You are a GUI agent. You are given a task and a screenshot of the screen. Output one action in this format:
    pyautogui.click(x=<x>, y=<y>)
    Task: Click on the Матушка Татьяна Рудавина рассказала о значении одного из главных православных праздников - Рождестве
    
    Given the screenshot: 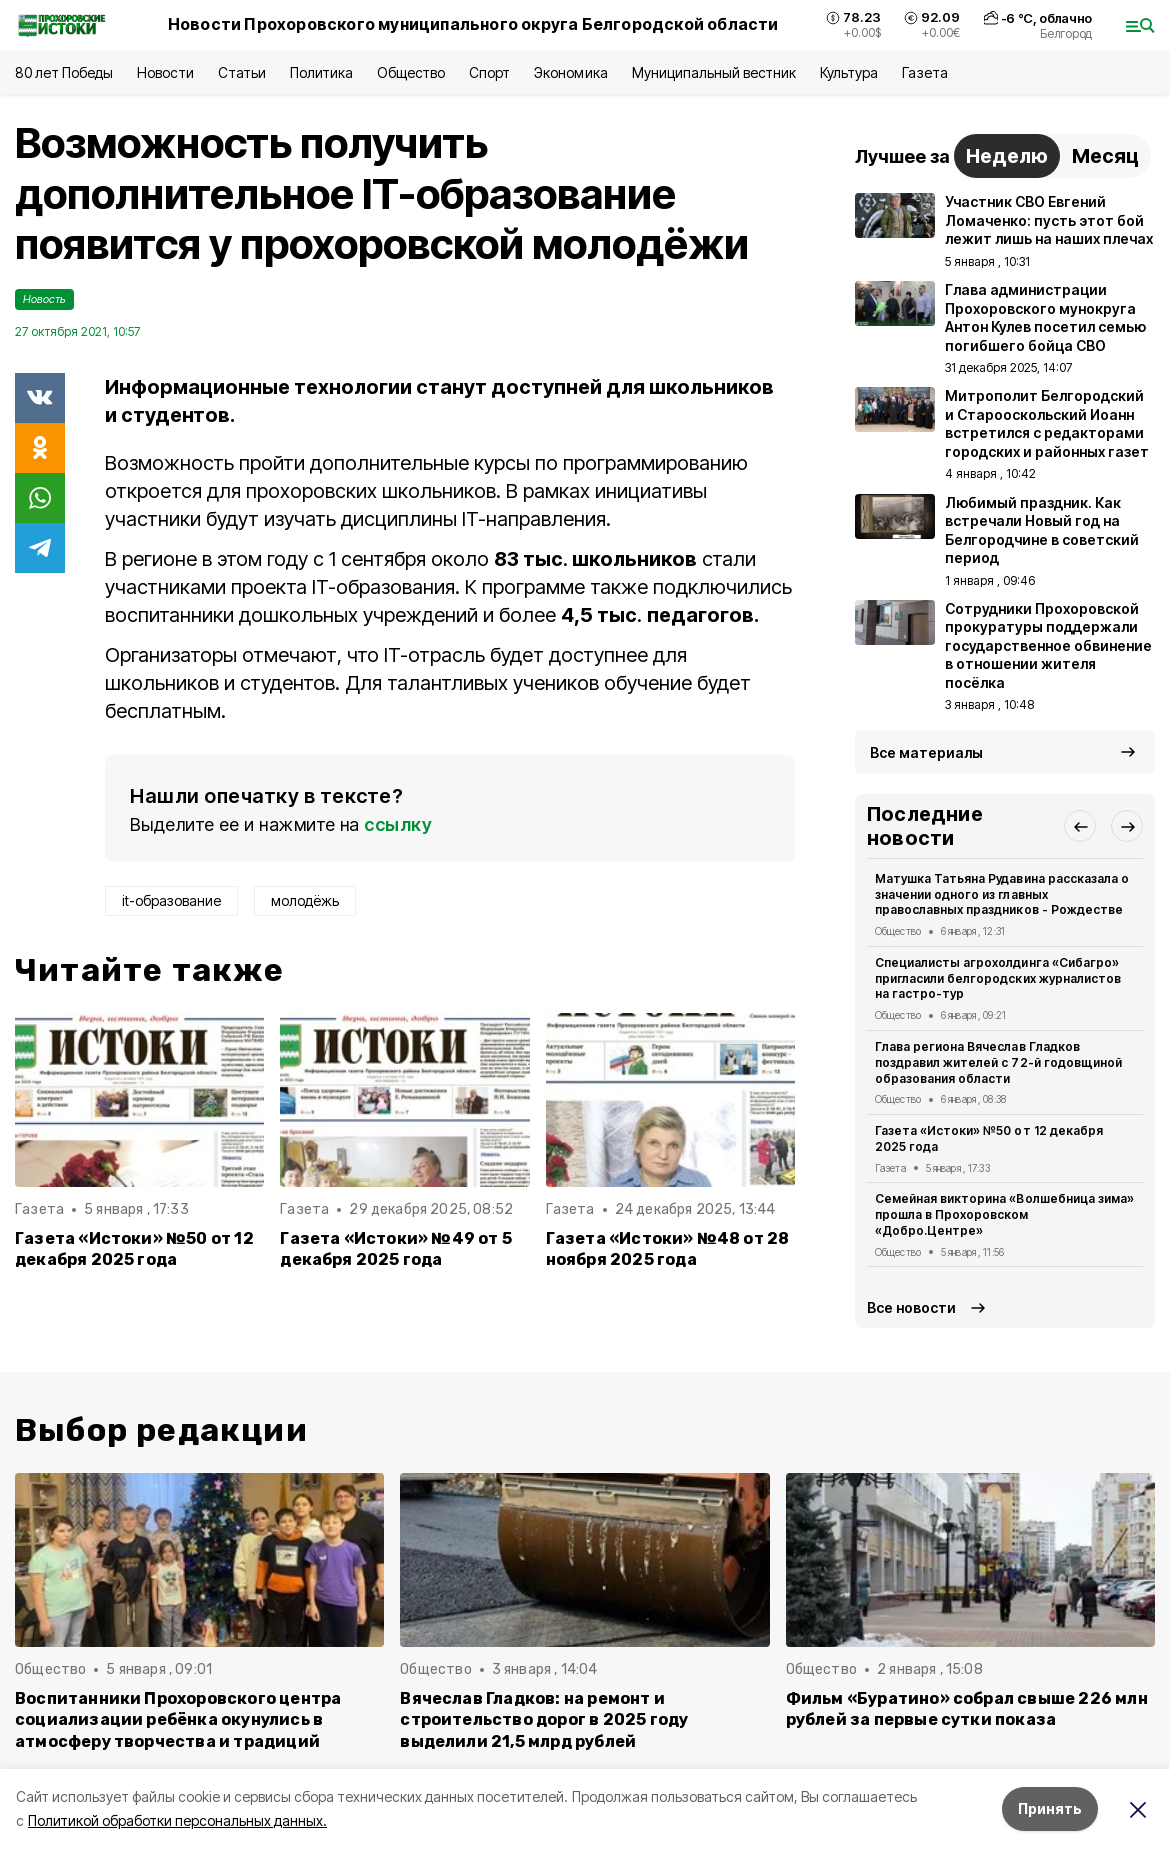 What is the action you would take?
    pyautogui.click(x=1002, y=894)
    